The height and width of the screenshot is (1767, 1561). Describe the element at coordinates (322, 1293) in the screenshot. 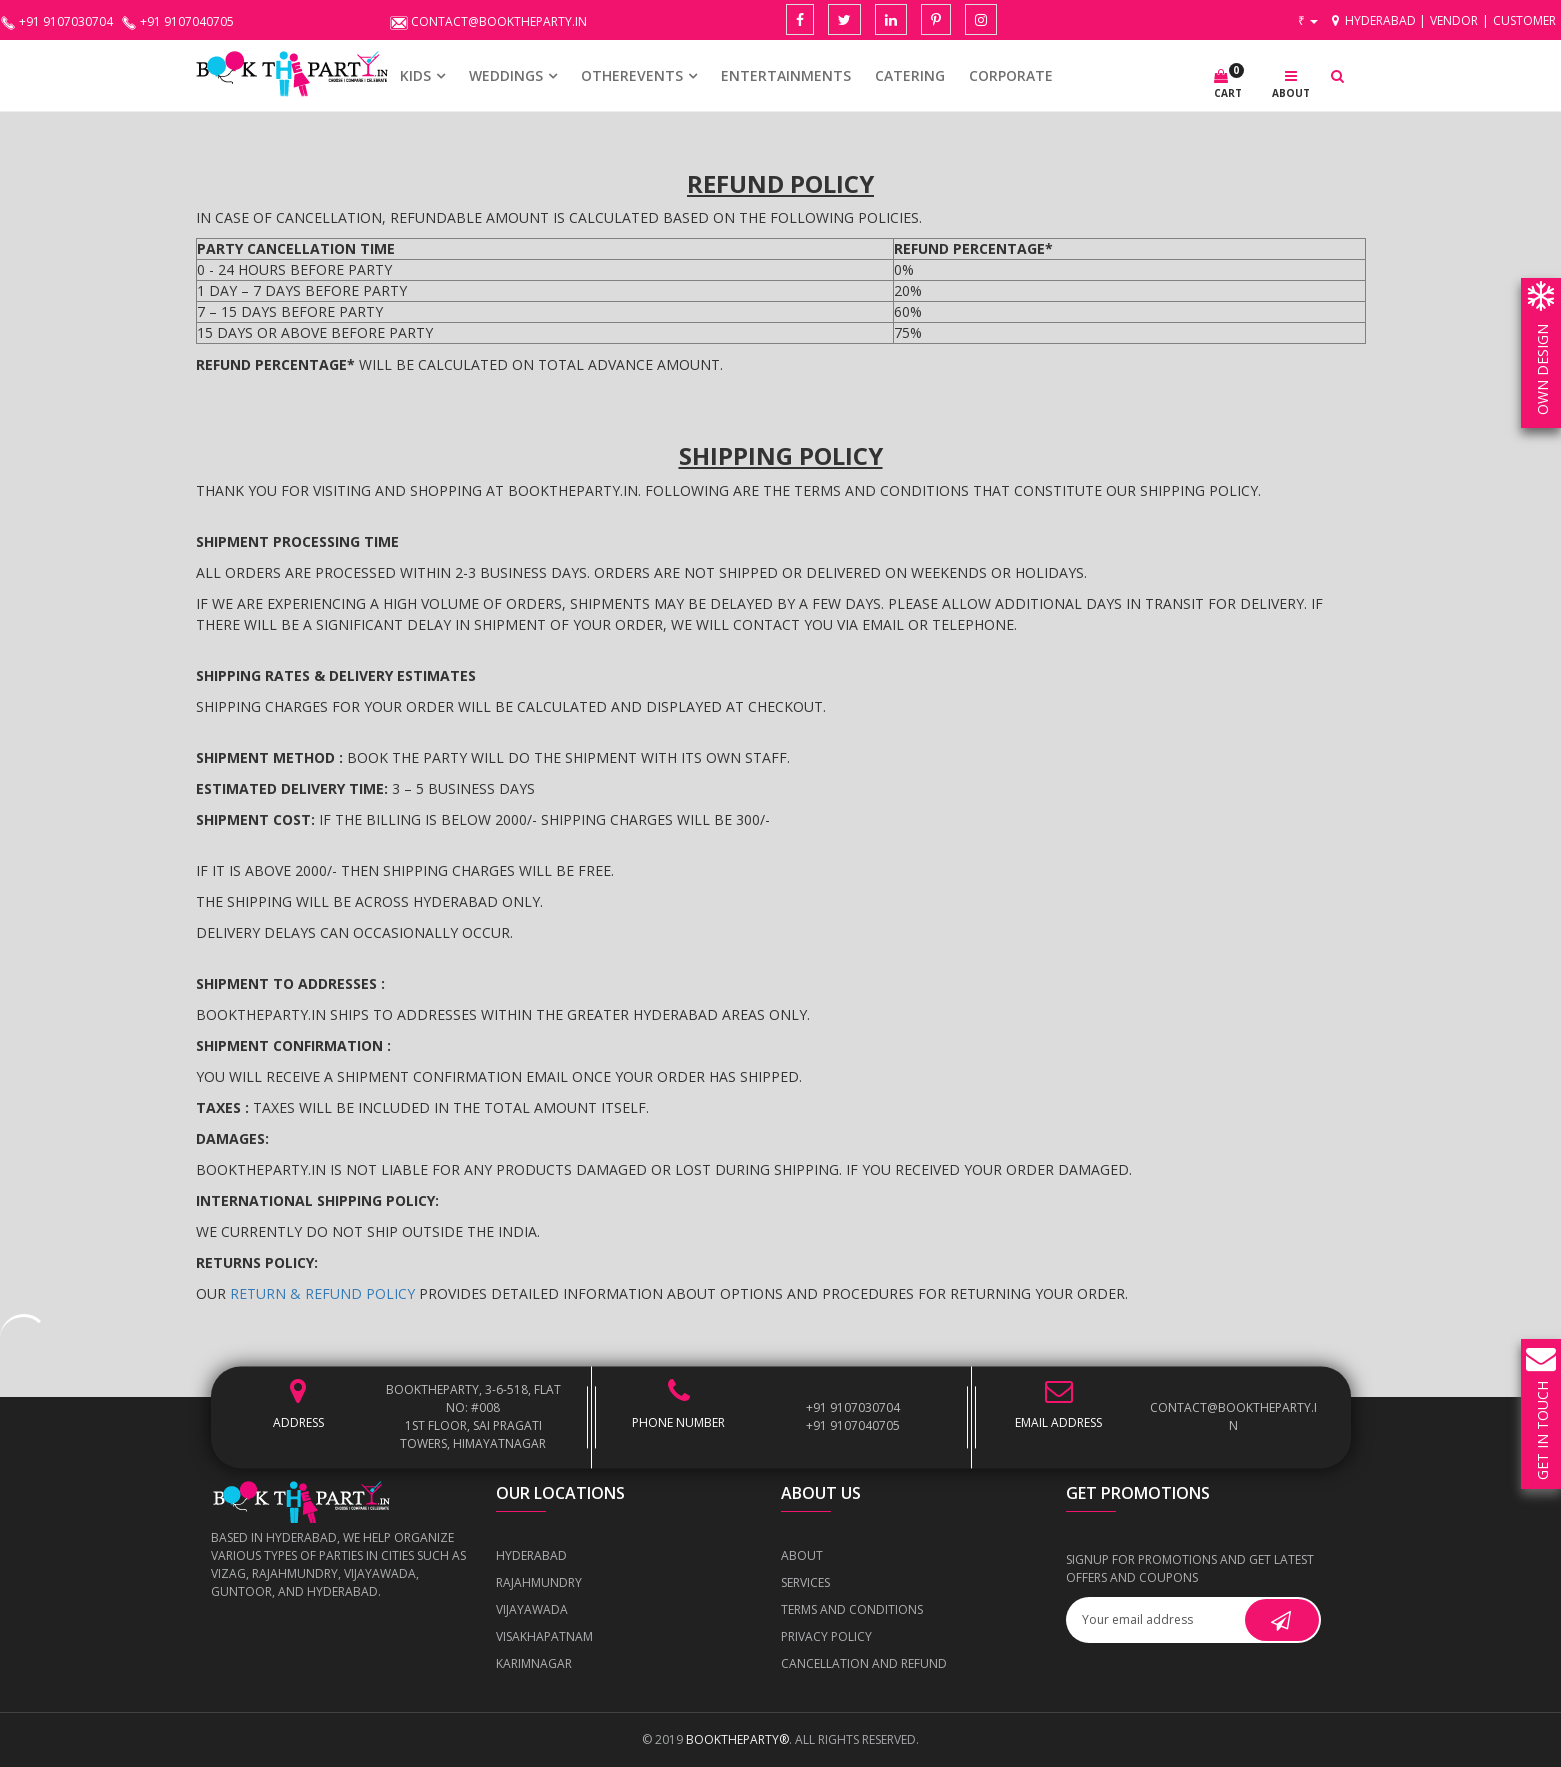

I see `Return & Refund Policy` at that location.